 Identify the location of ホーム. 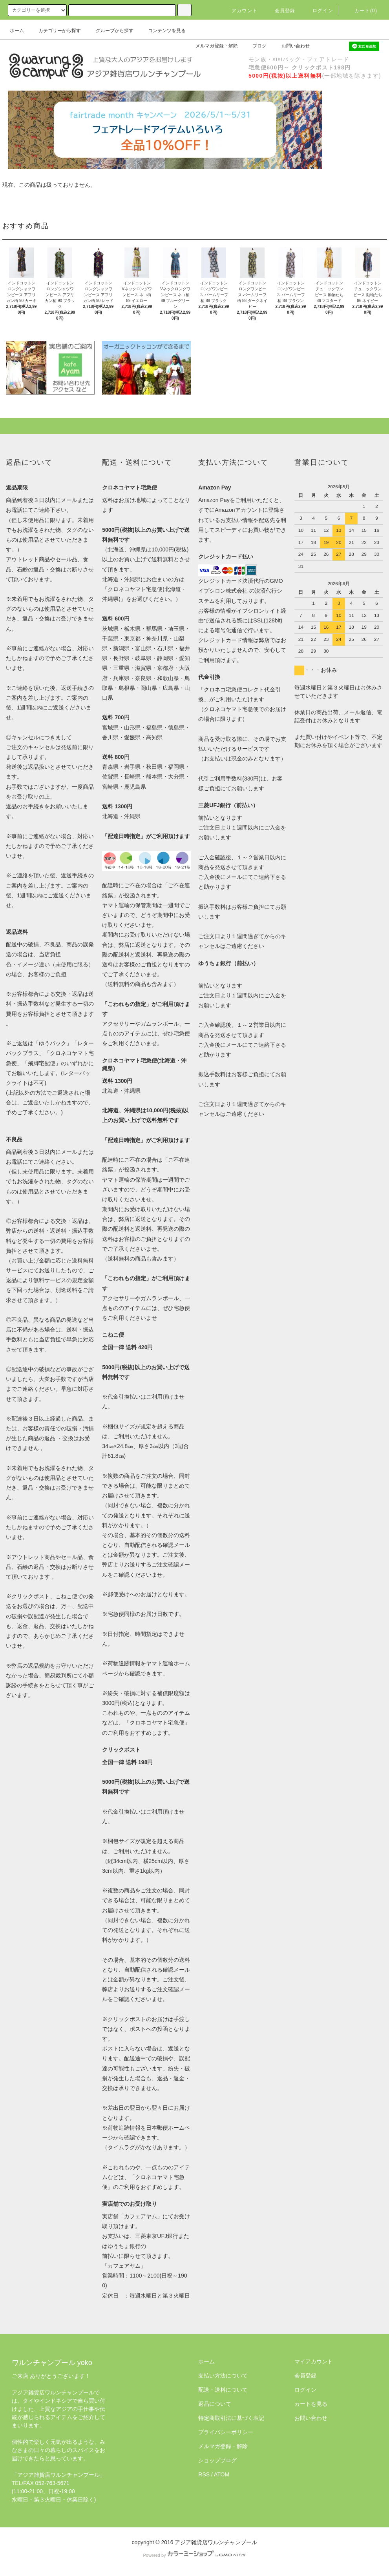
(17, 30).